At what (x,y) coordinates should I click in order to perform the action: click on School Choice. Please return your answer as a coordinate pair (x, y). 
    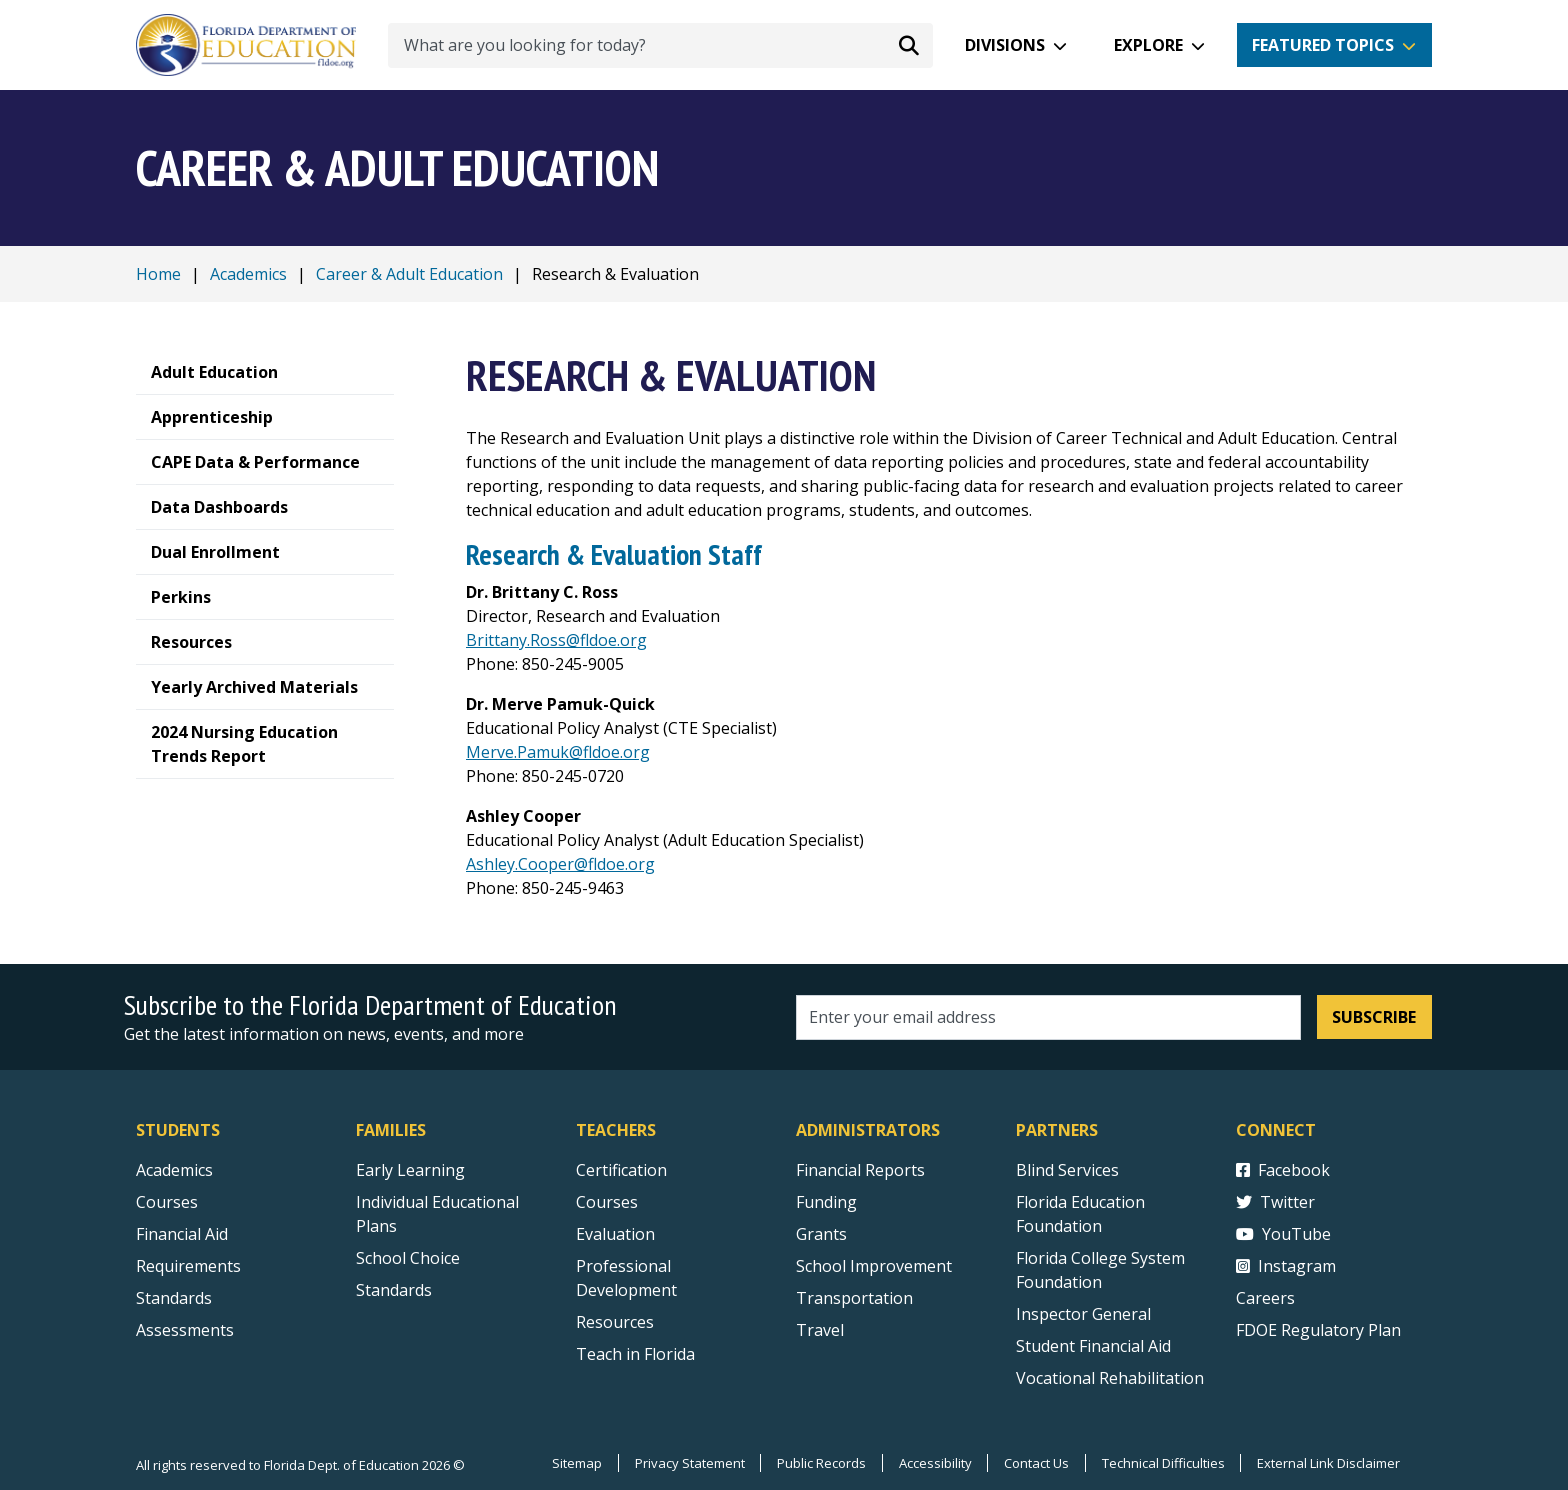
    Looking at the image, I should click on (408, 1258).